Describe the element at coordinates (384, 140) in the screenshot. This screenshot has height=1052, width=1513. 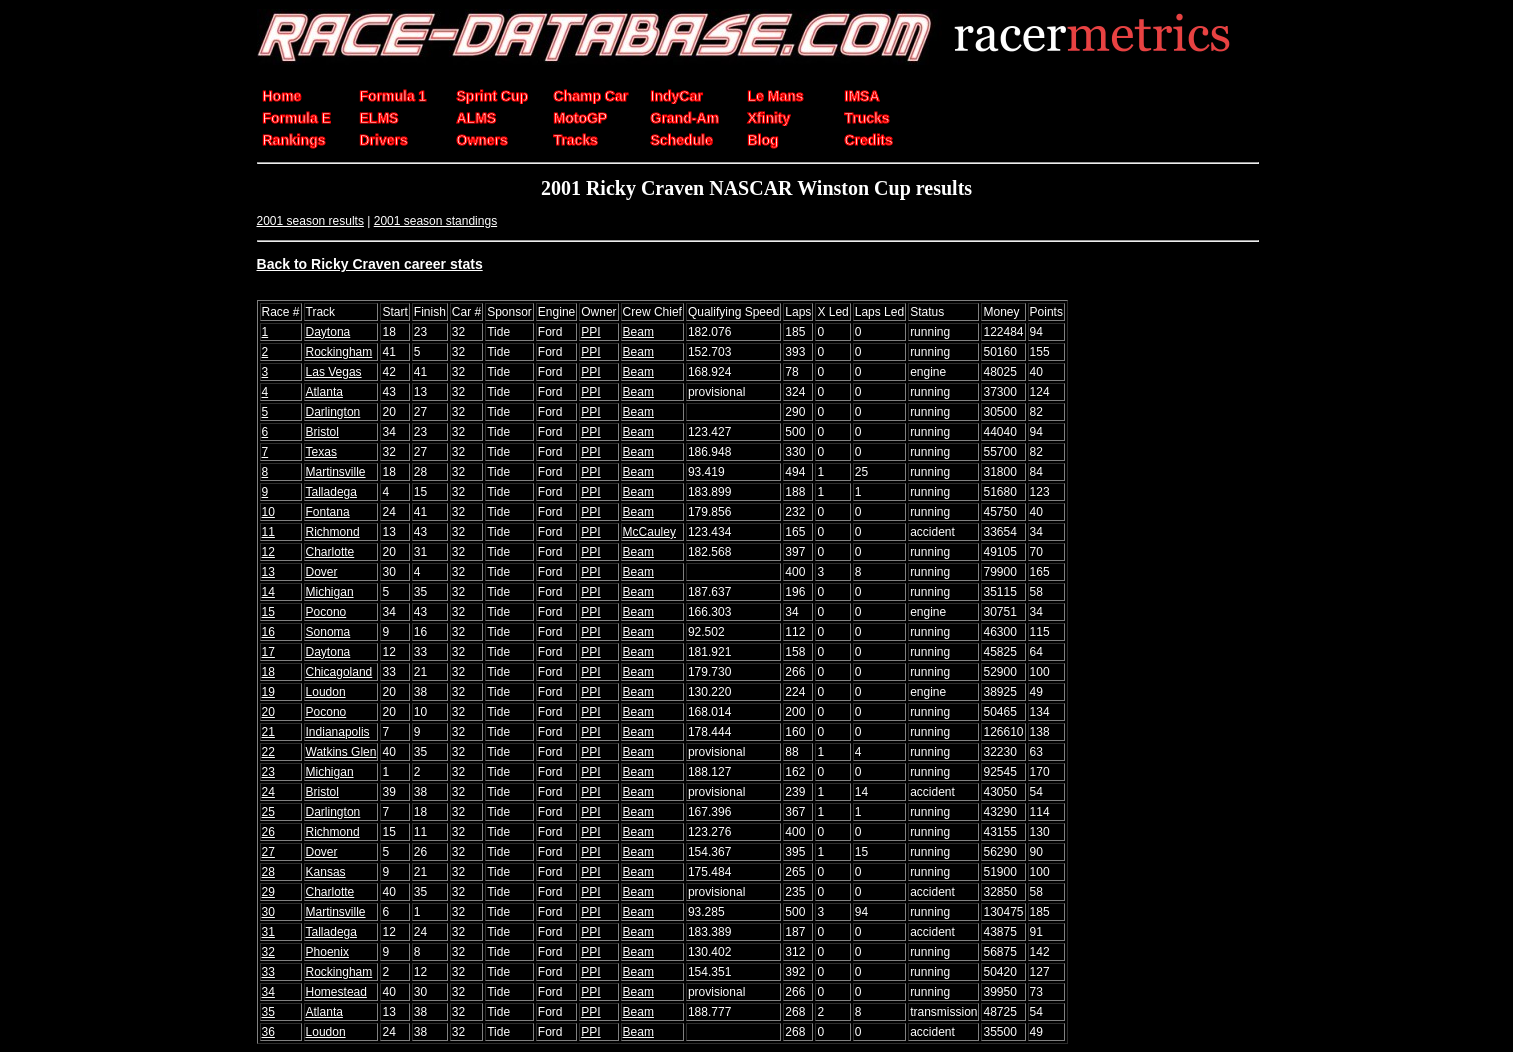
I see `Drivers` at that location.